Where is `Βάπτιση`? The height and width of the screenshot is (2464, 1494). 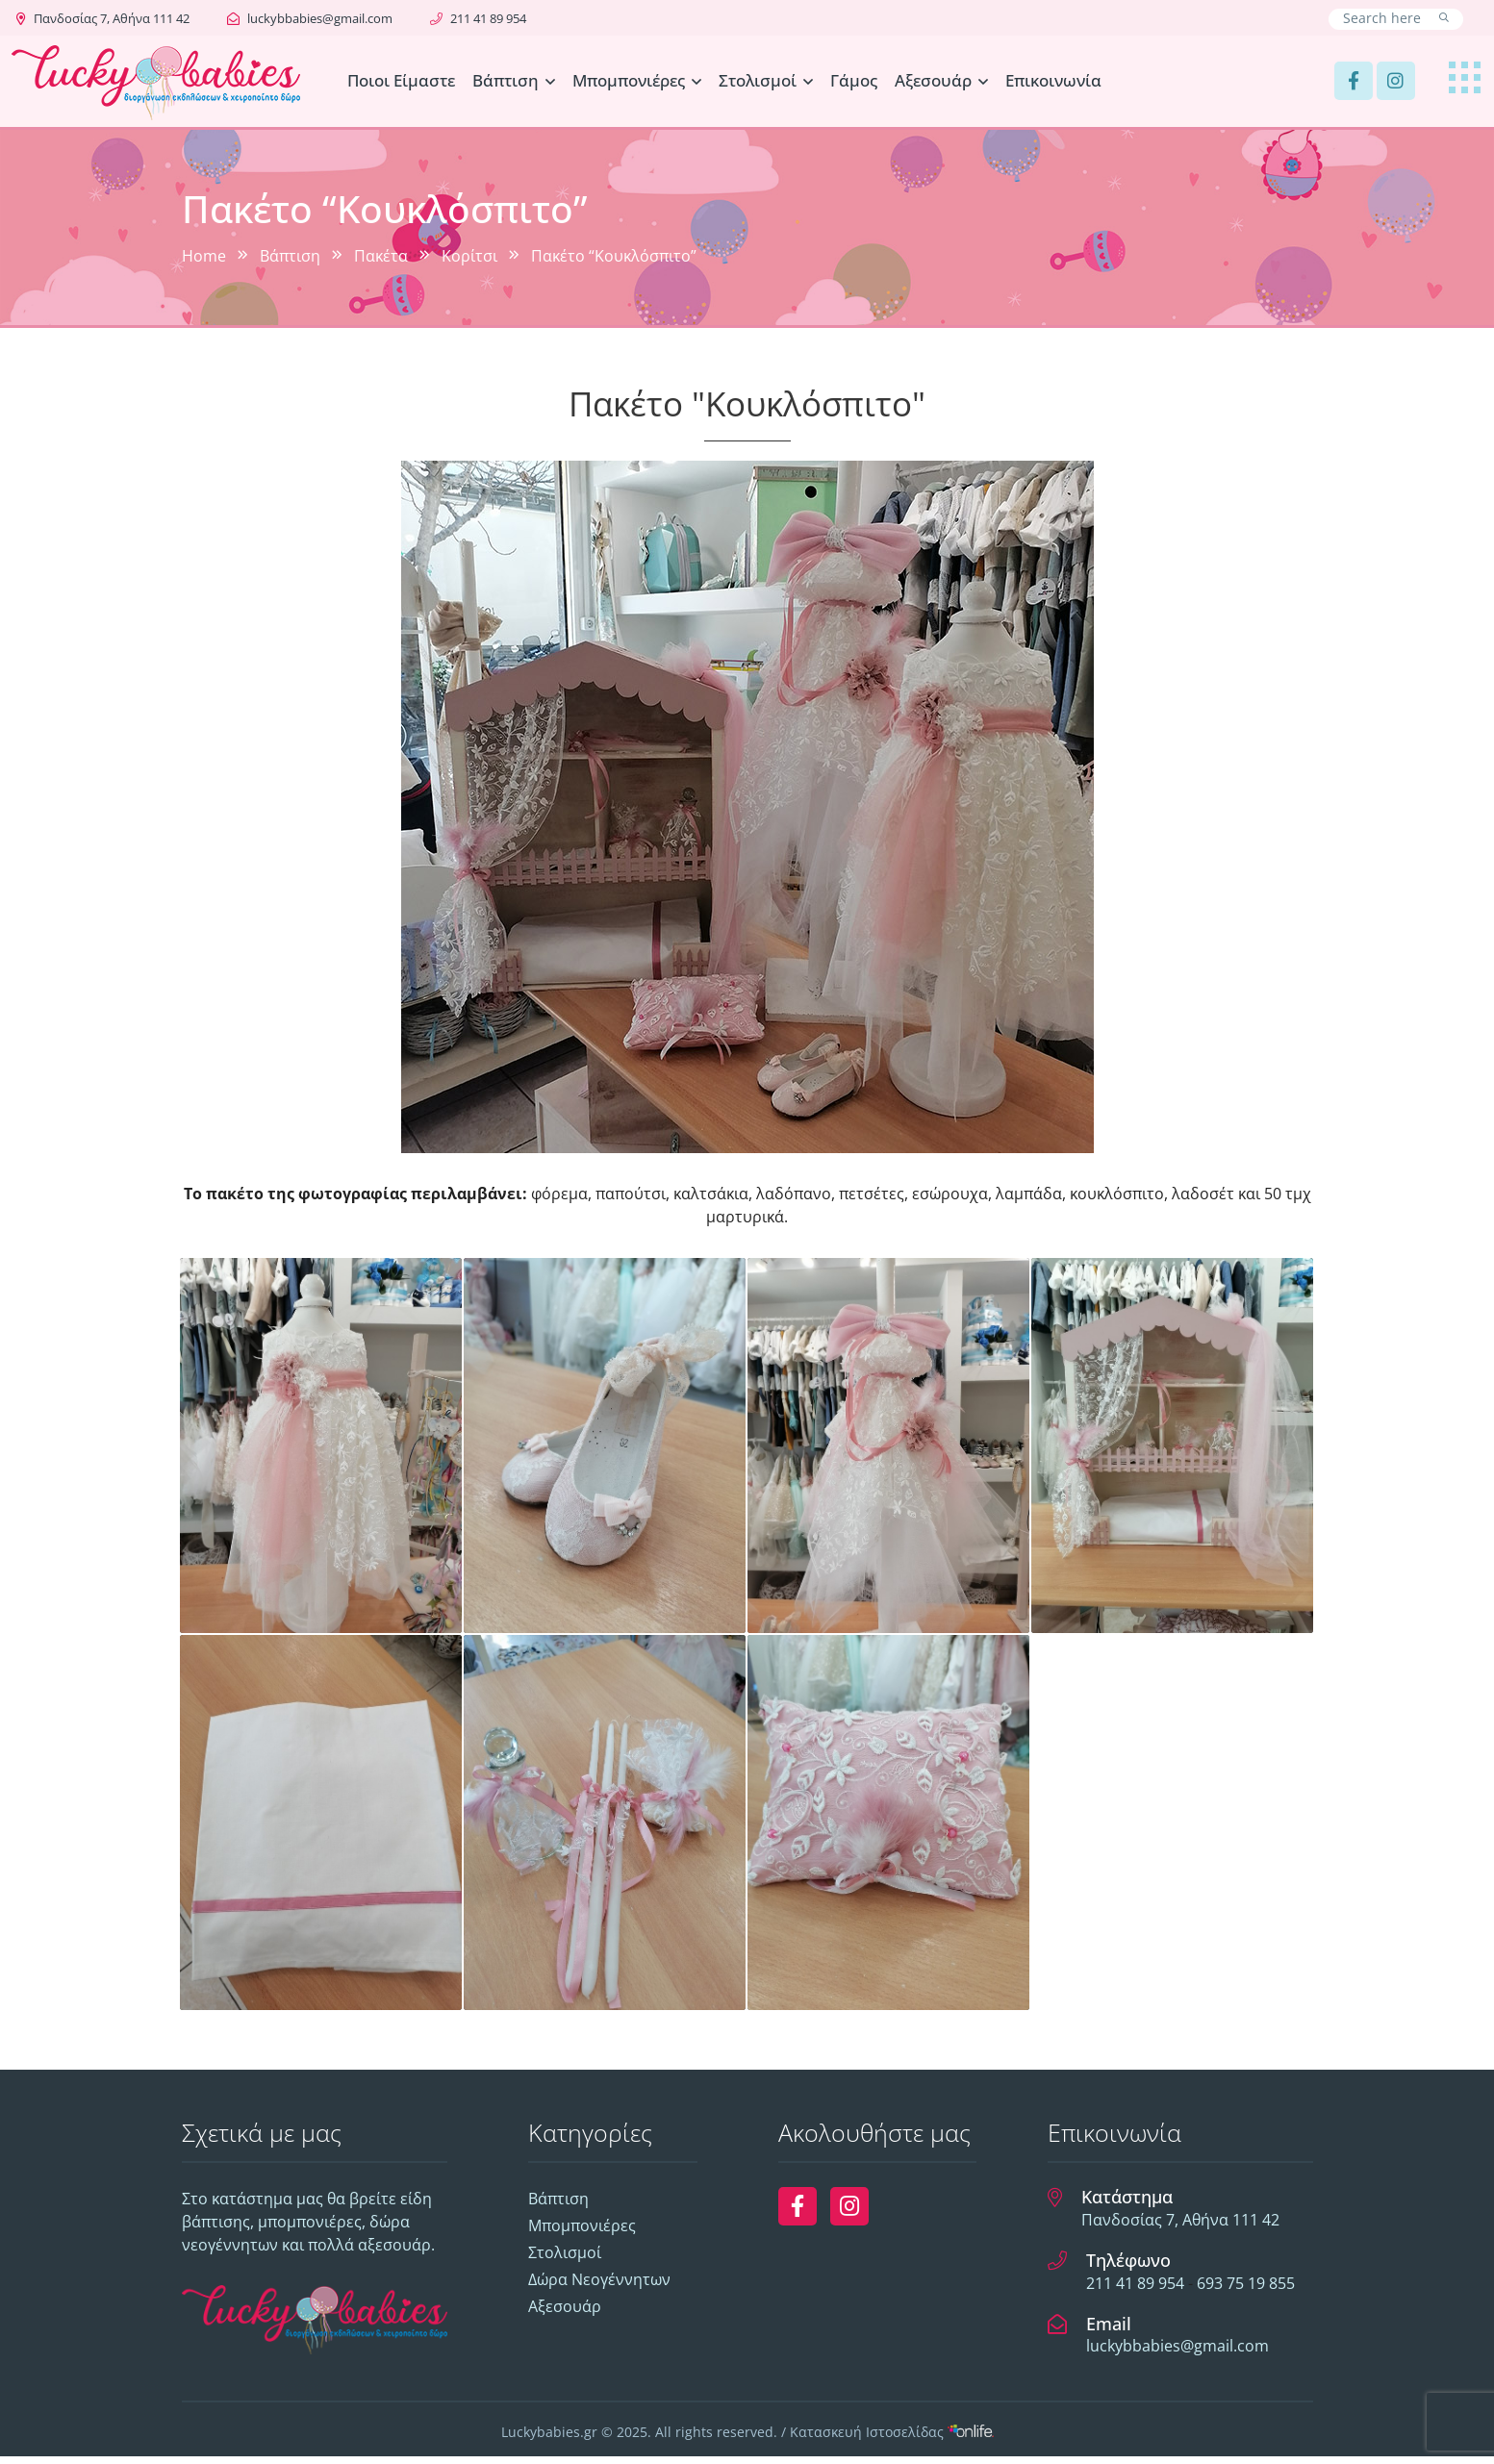 Βάπτιση is located at coordinates (505, 80).